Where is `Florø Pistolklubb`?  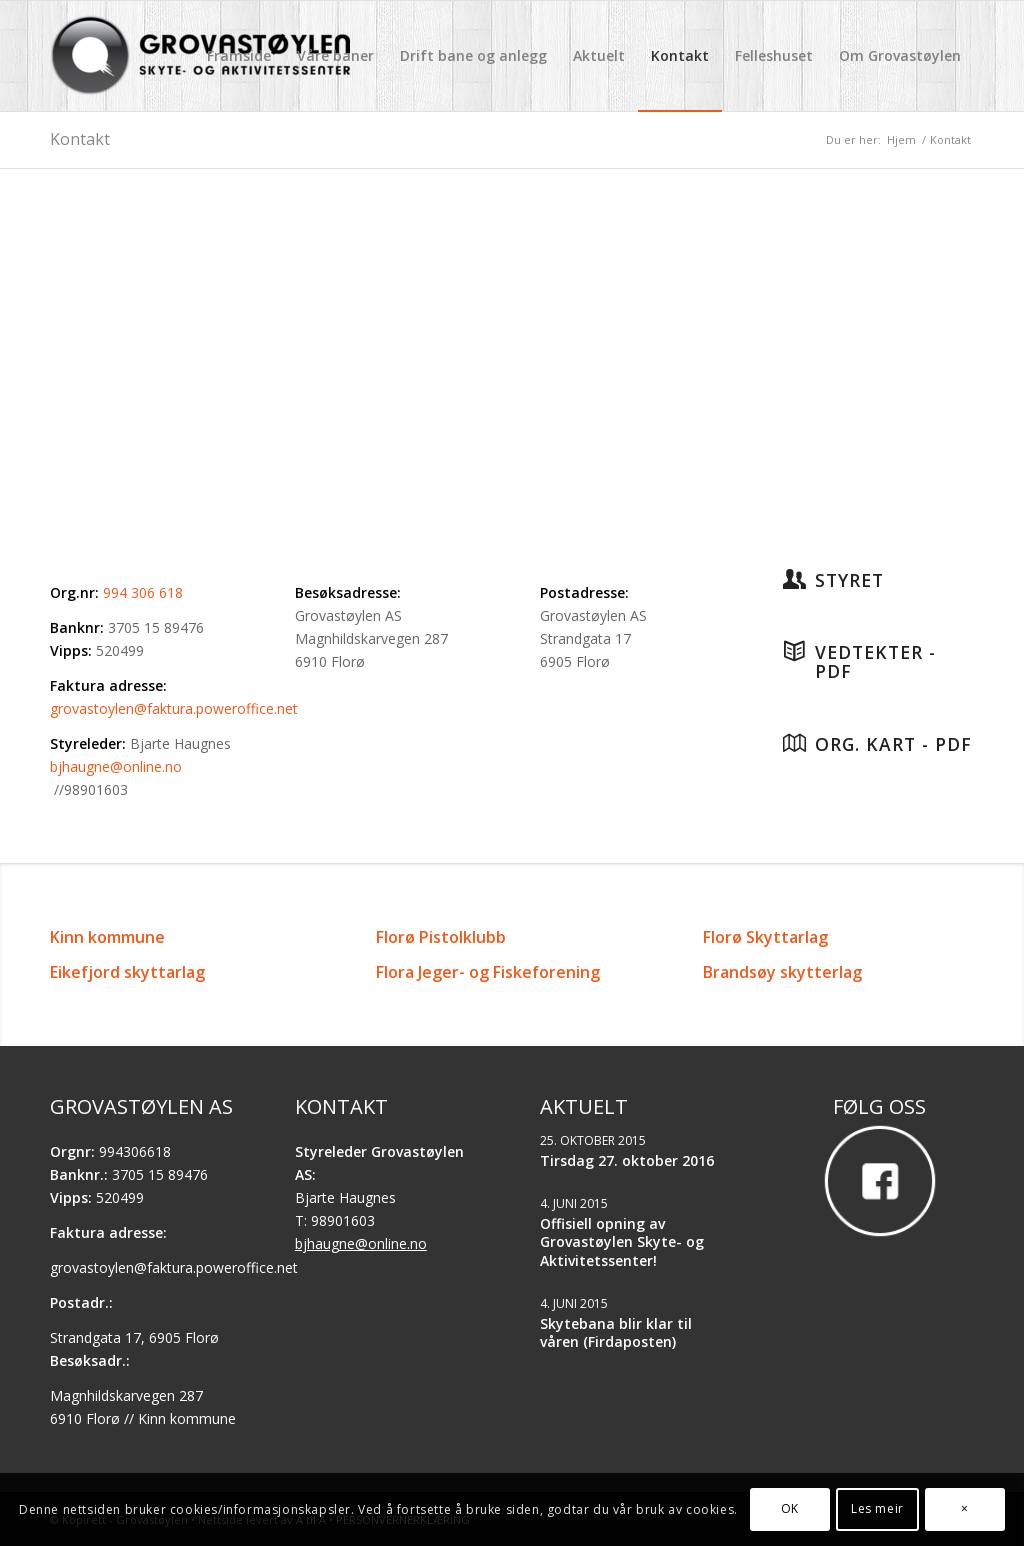
Florø Pistolklubb is located at coordinates (441, 937).